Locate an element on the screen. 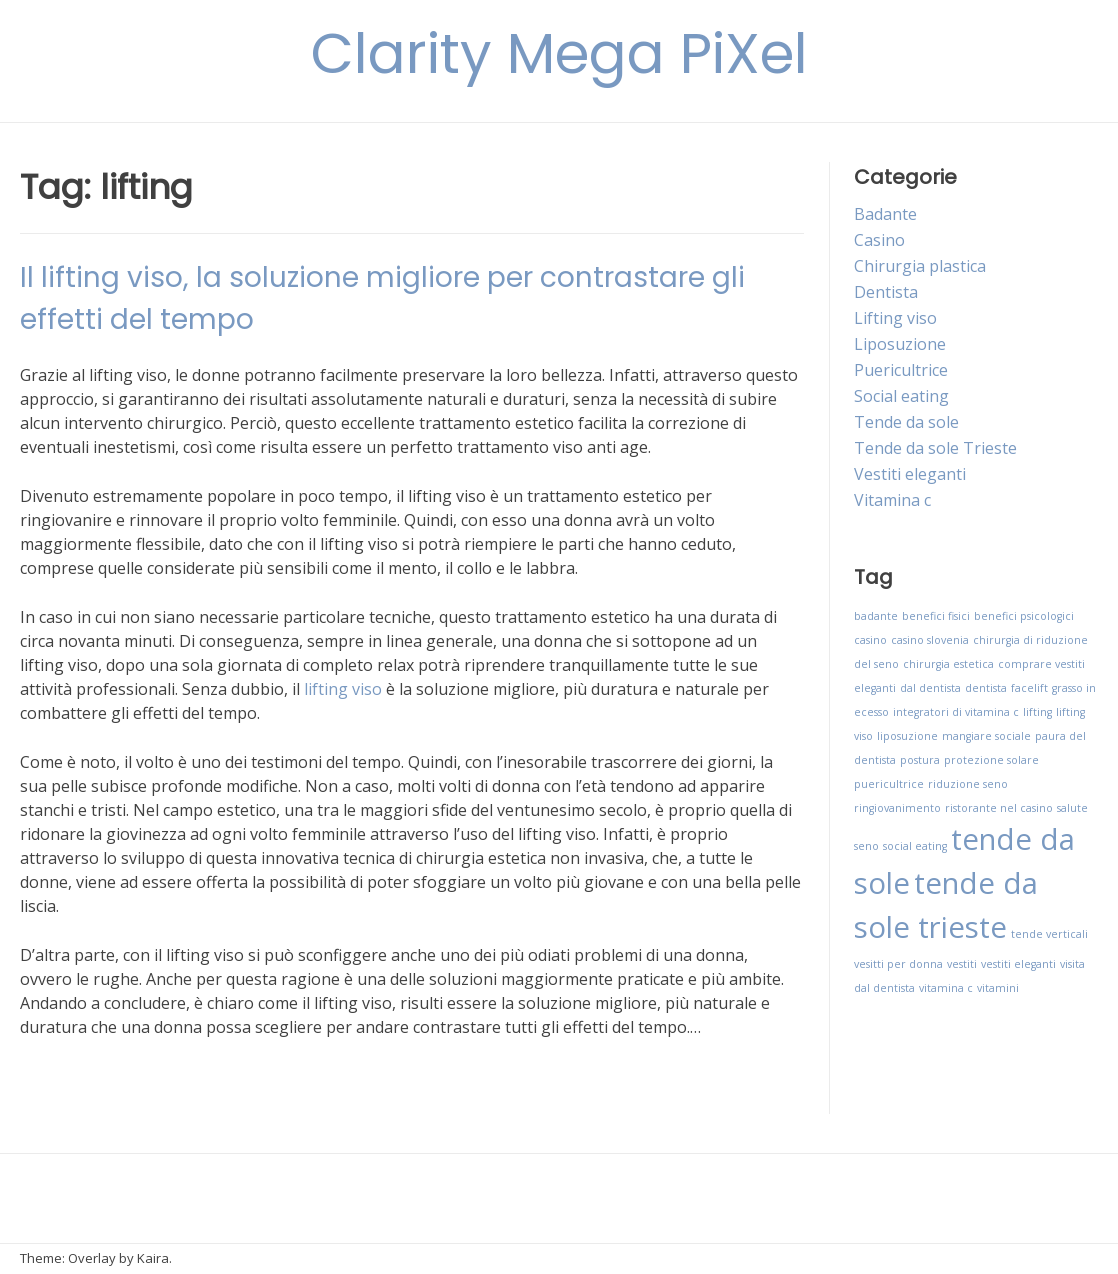 The height and width of the screenshot is (1274, 1118). seno [seno (1 elemento)] is located at coordinates (866, 846).